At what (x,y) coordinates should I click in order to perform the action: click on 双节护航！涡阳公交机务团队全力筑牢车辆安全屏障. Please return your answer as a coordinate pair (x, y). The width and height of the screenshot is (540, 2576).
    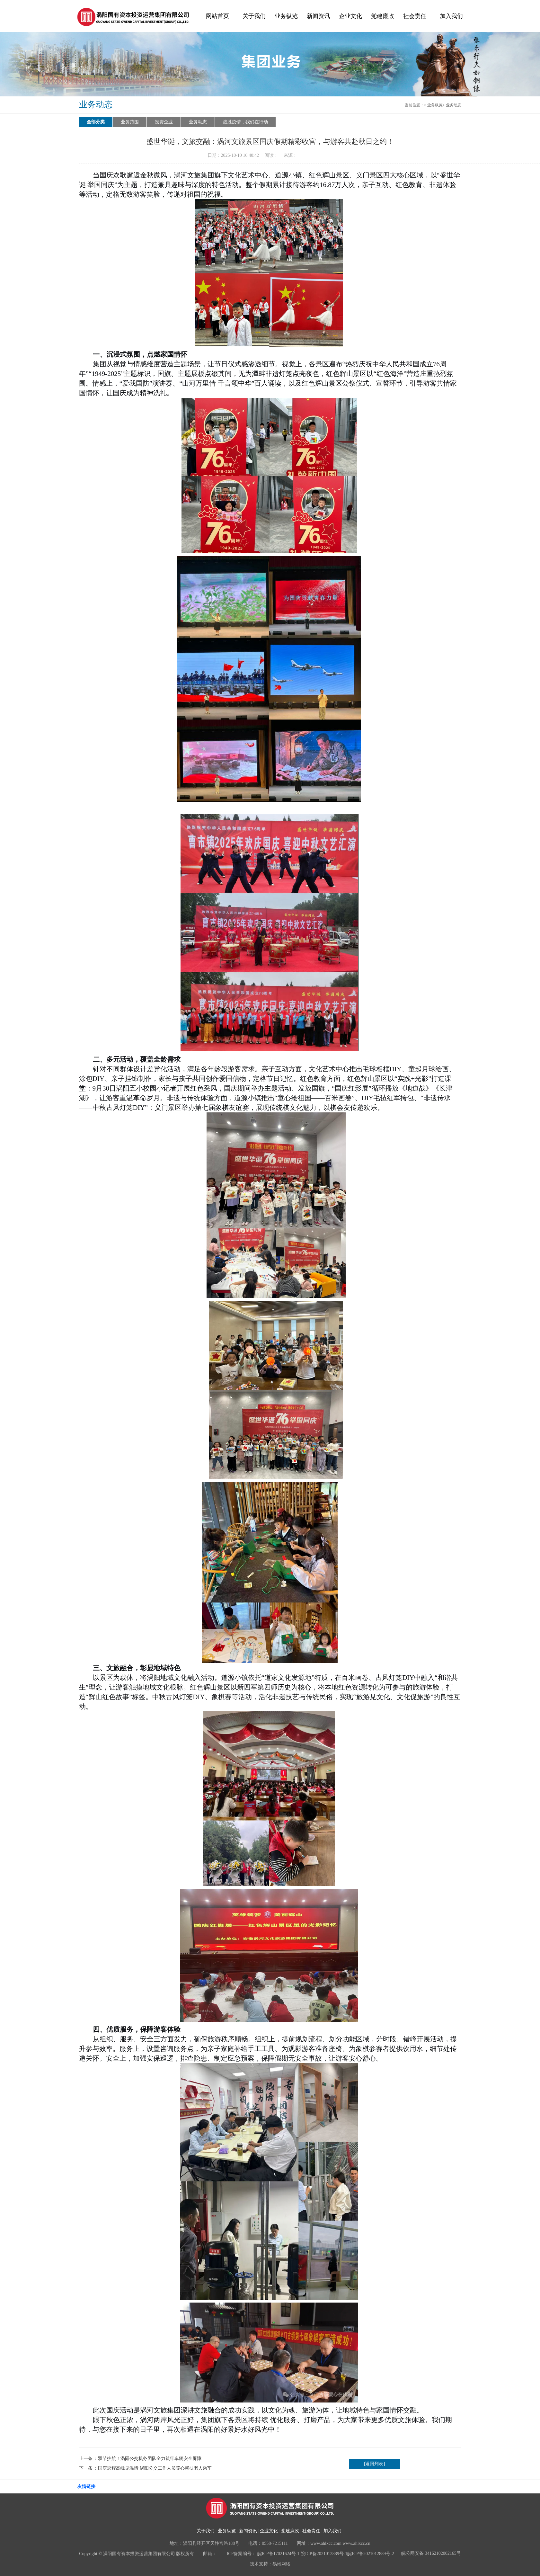
    Looking at the image, I should click on (149, 2458).